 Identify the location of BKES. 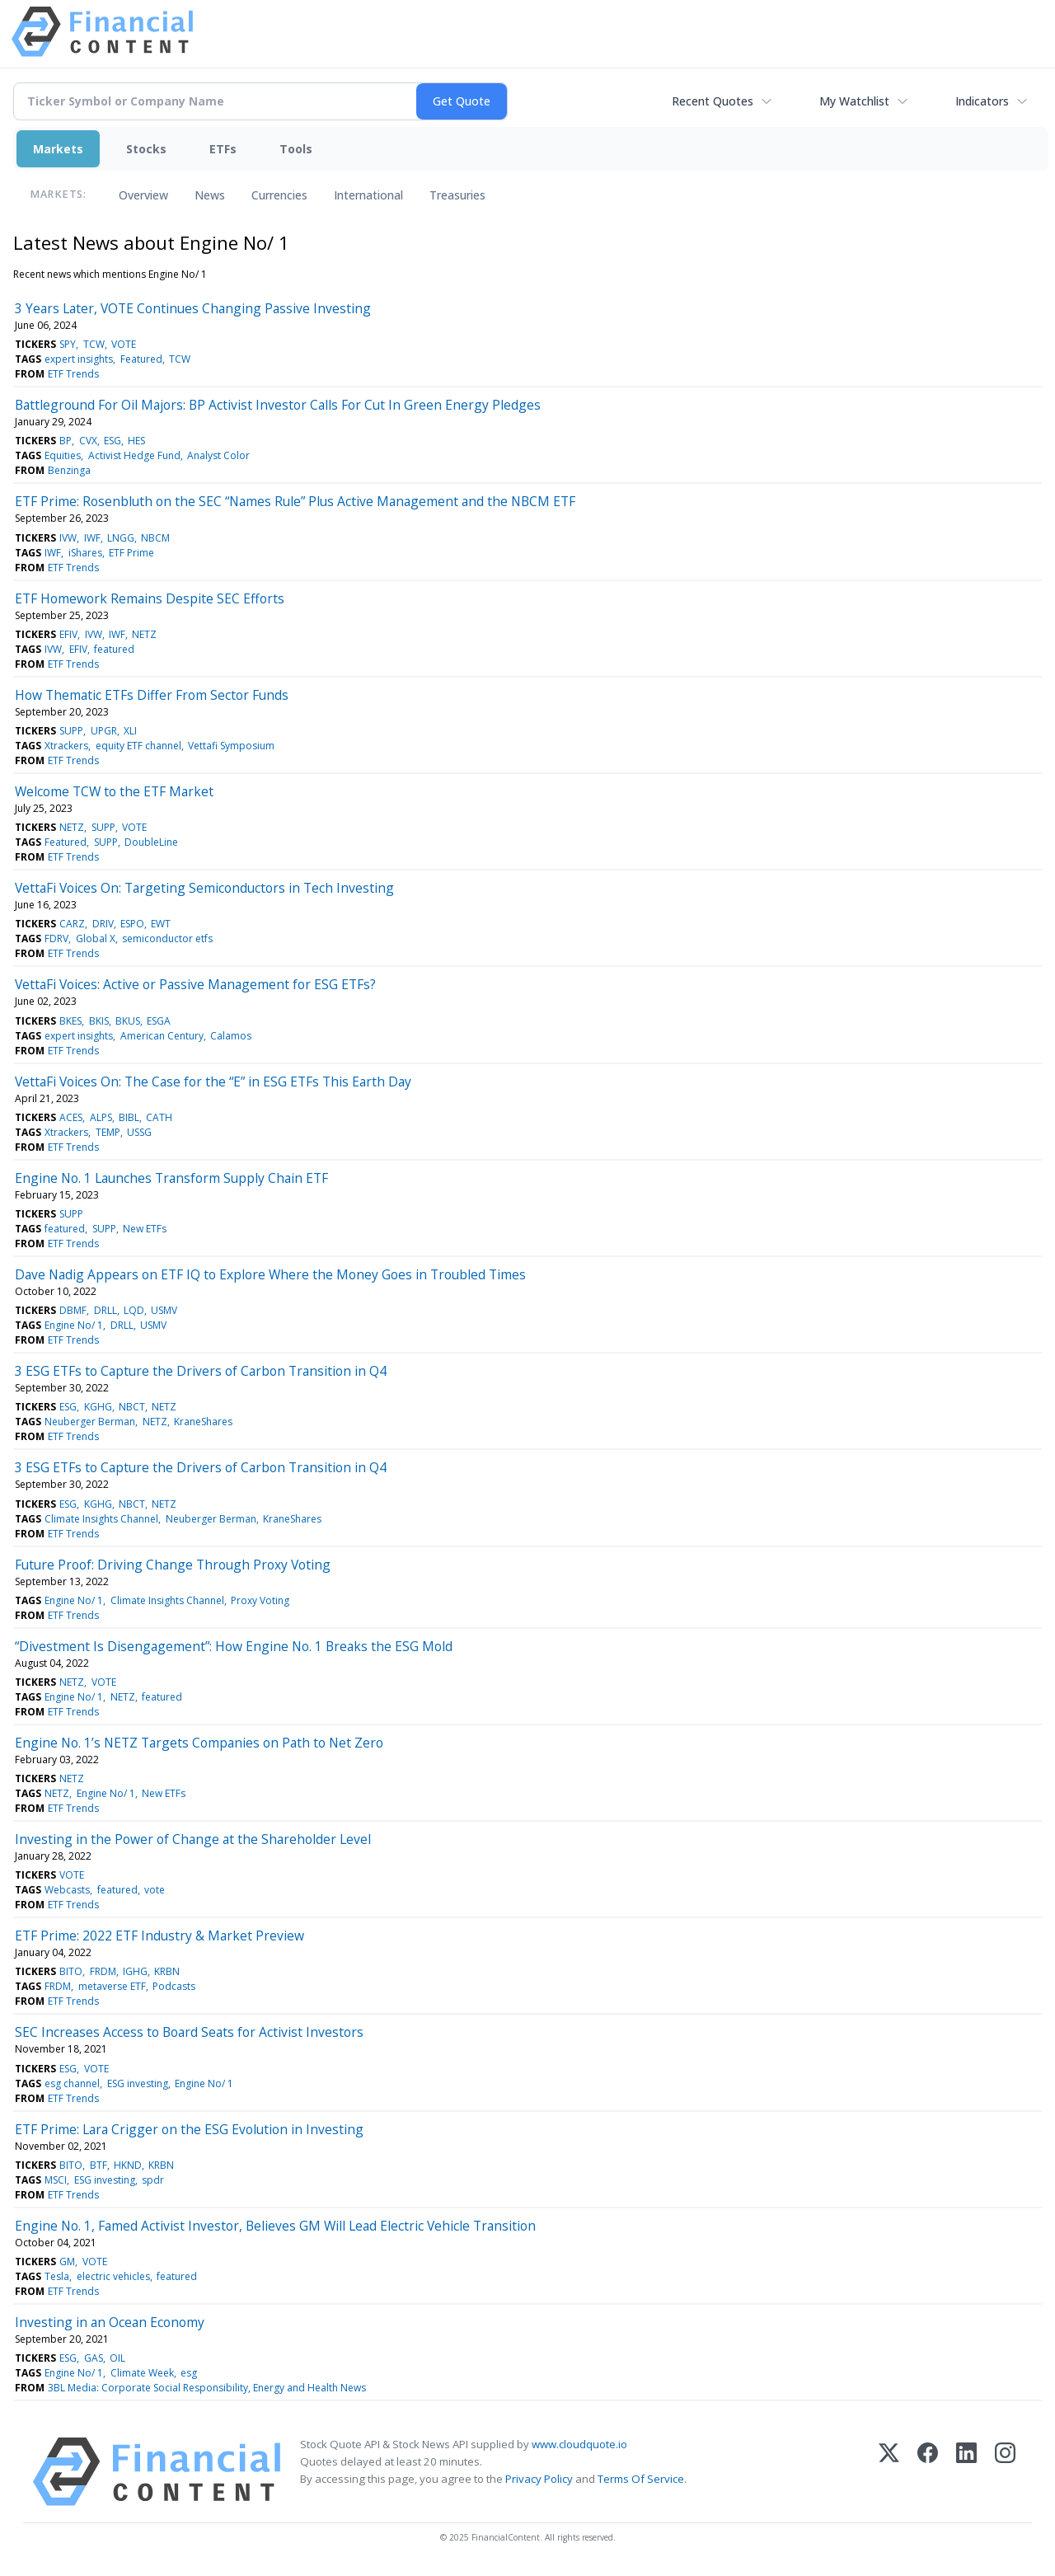
(70, 1021).